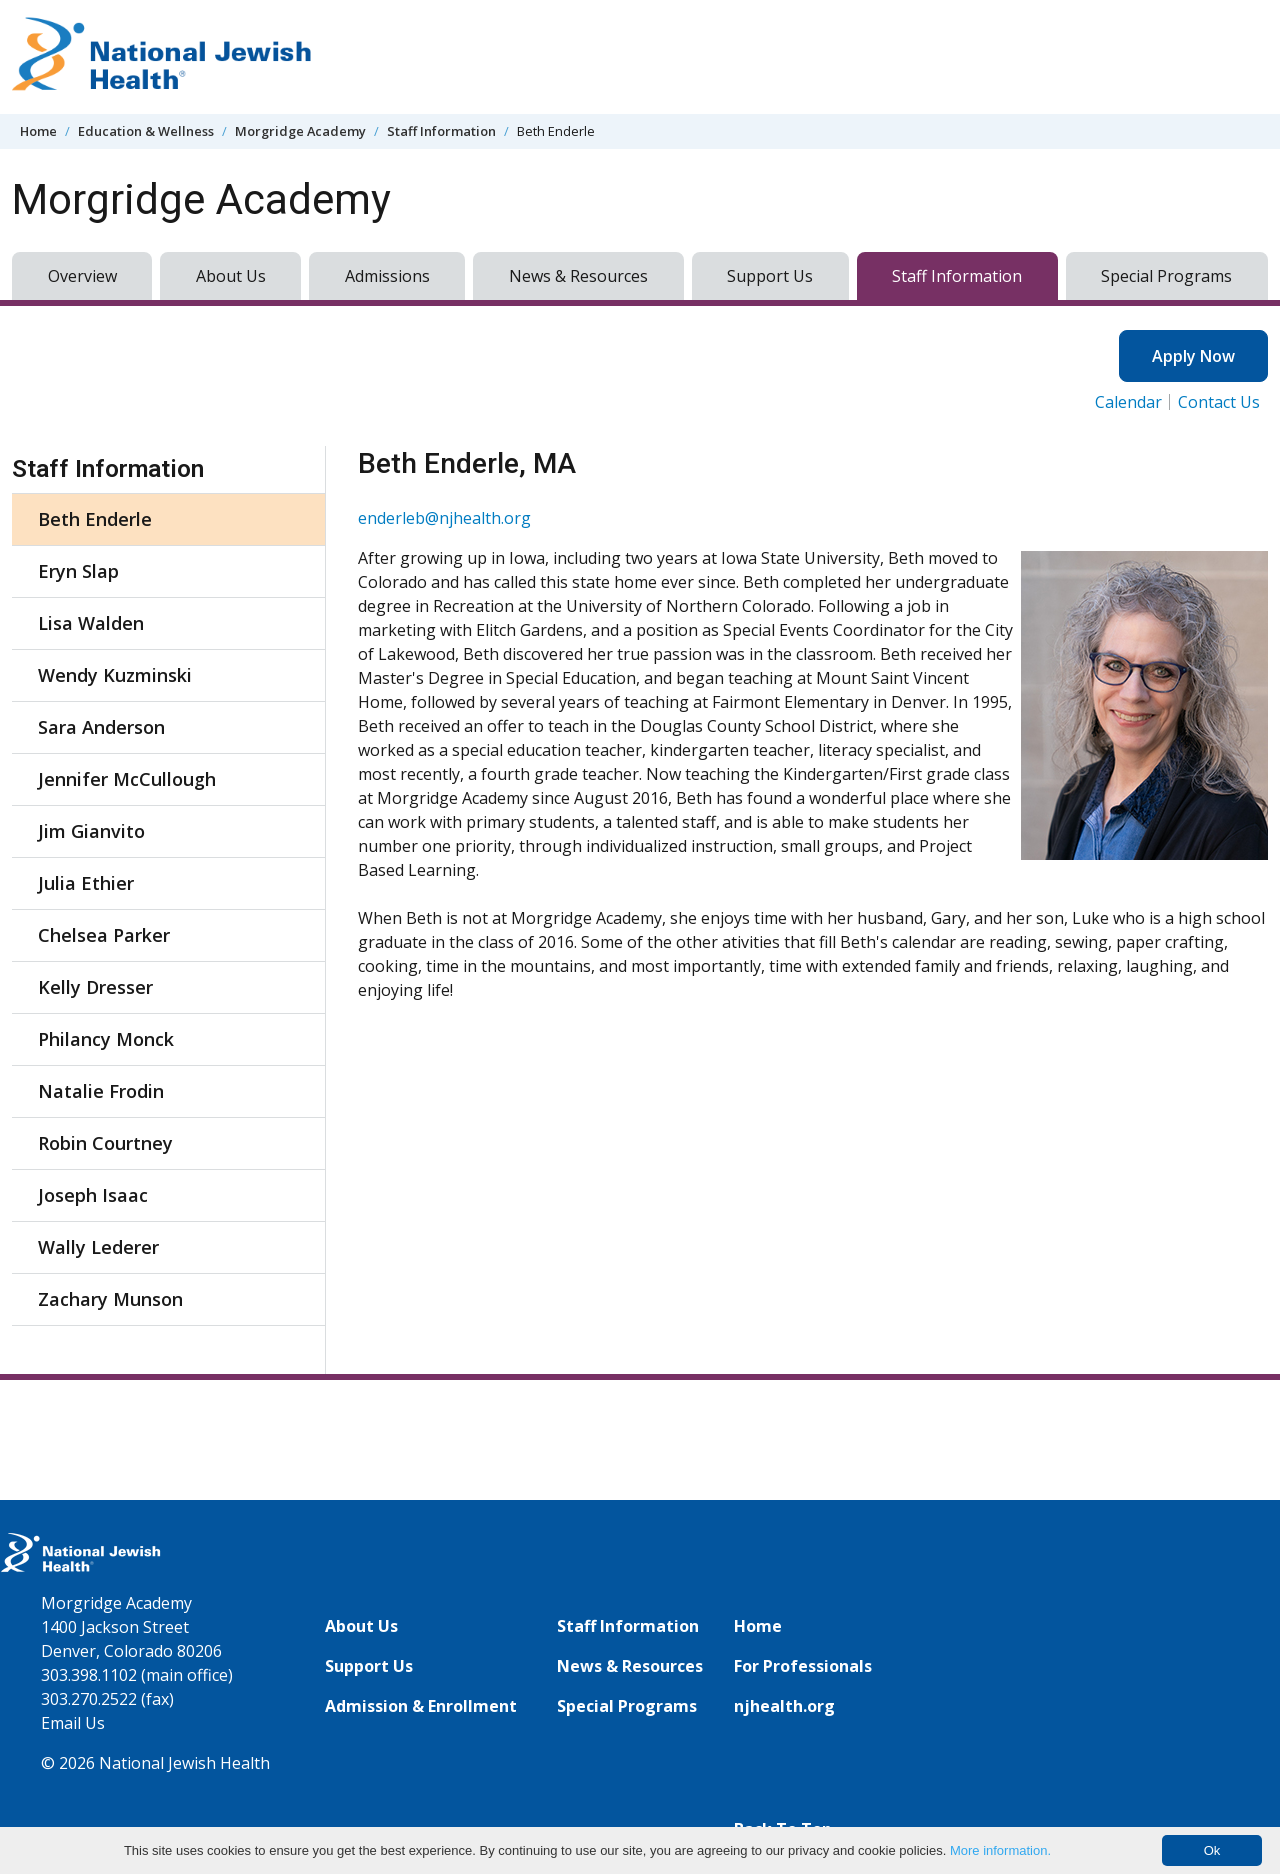 Image resolution: width=1280 pixels, height=1874 pixels. Describe the element at coordinates (95, 987) in the screenshot. I see `Kelly Dresser` at that location.